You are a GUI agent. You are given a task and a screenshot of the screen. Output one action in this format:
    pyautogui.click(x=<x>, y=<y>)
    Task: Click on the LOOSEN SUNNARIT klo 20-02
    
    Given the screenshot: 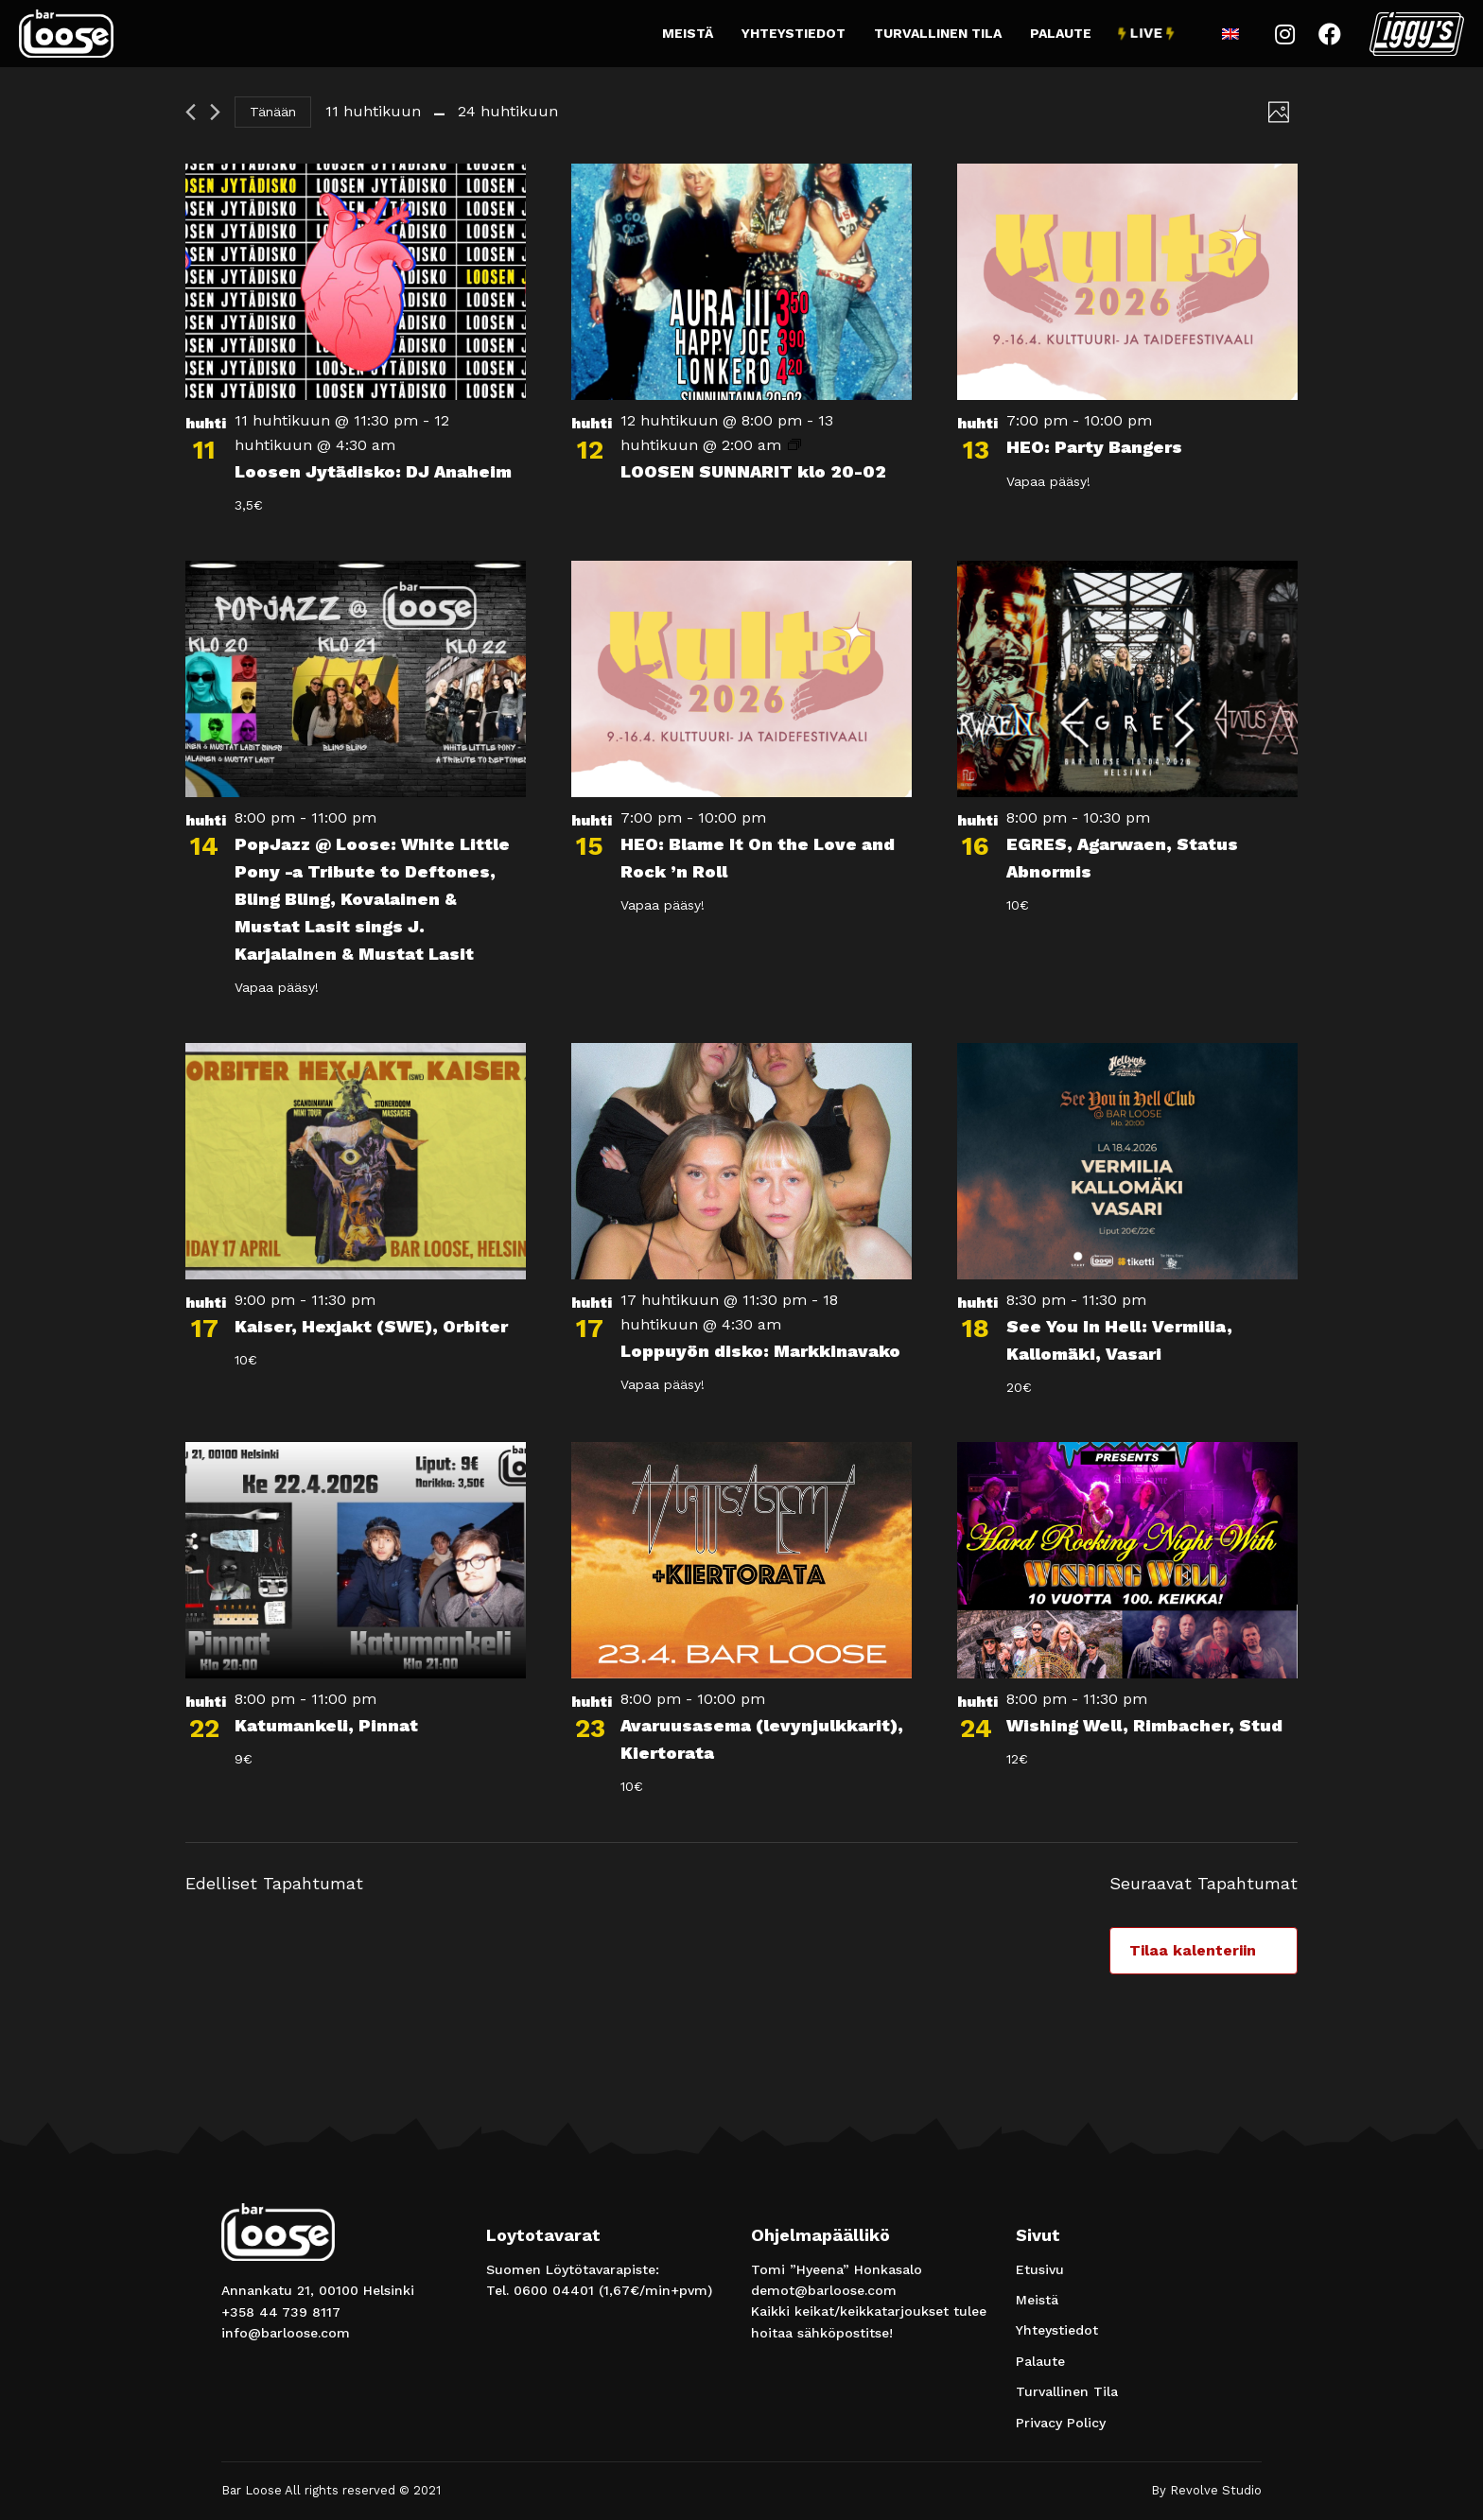 What is the action you would take?
    pyautogui.click(x=753, y=471)
    